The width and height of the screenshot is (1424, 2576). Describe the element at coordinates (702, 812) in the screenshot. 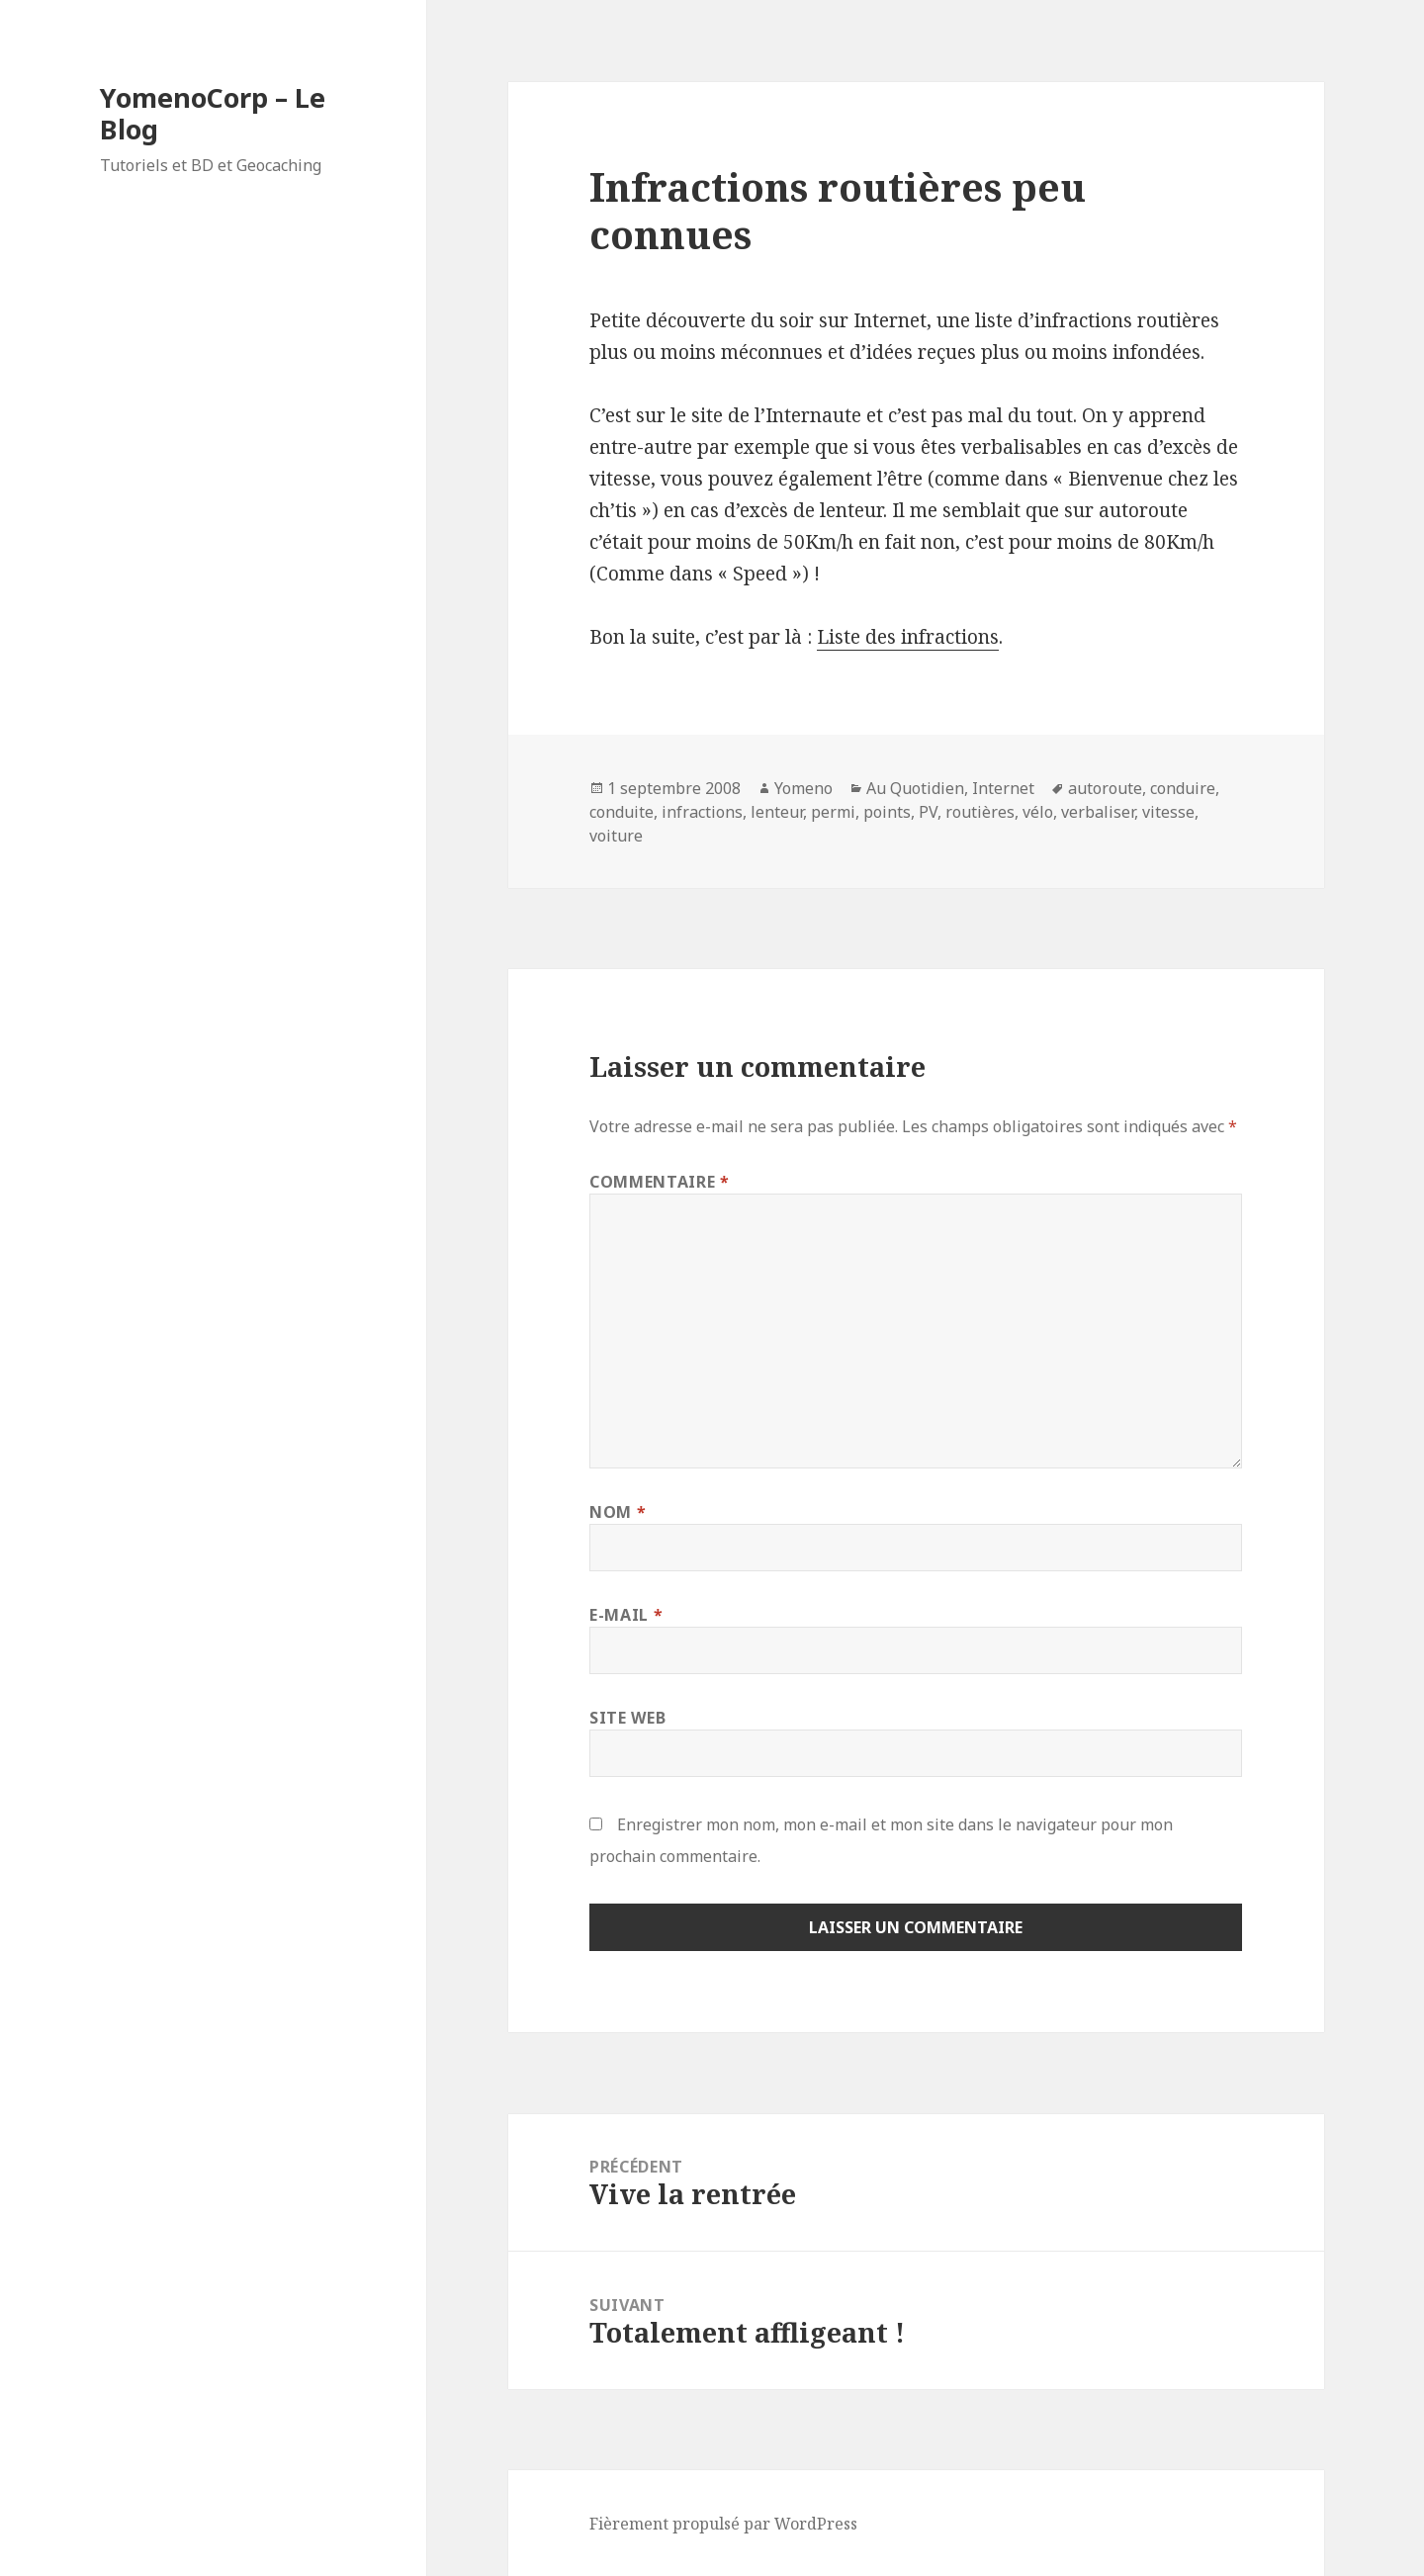

I see `infractions` at that location.